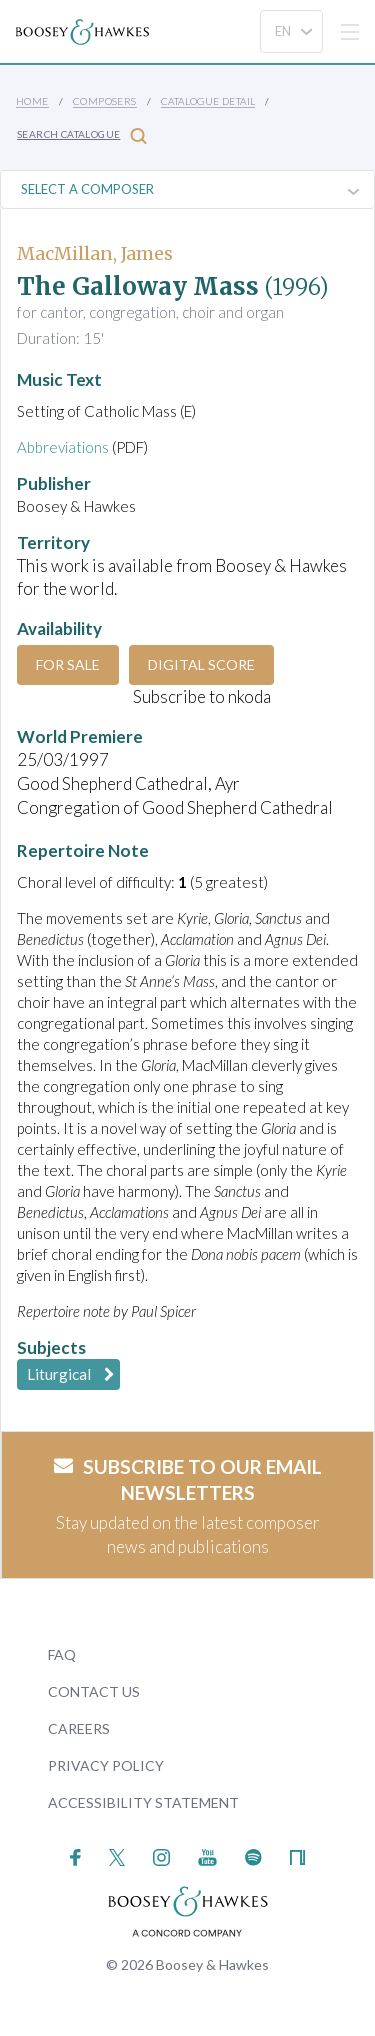 The width and height of the screenshot is (375, 2036). What do you see at coordinates (95, 253) in the screenshot?
I see `MacMillan, James` at bounding box center [95, 253].